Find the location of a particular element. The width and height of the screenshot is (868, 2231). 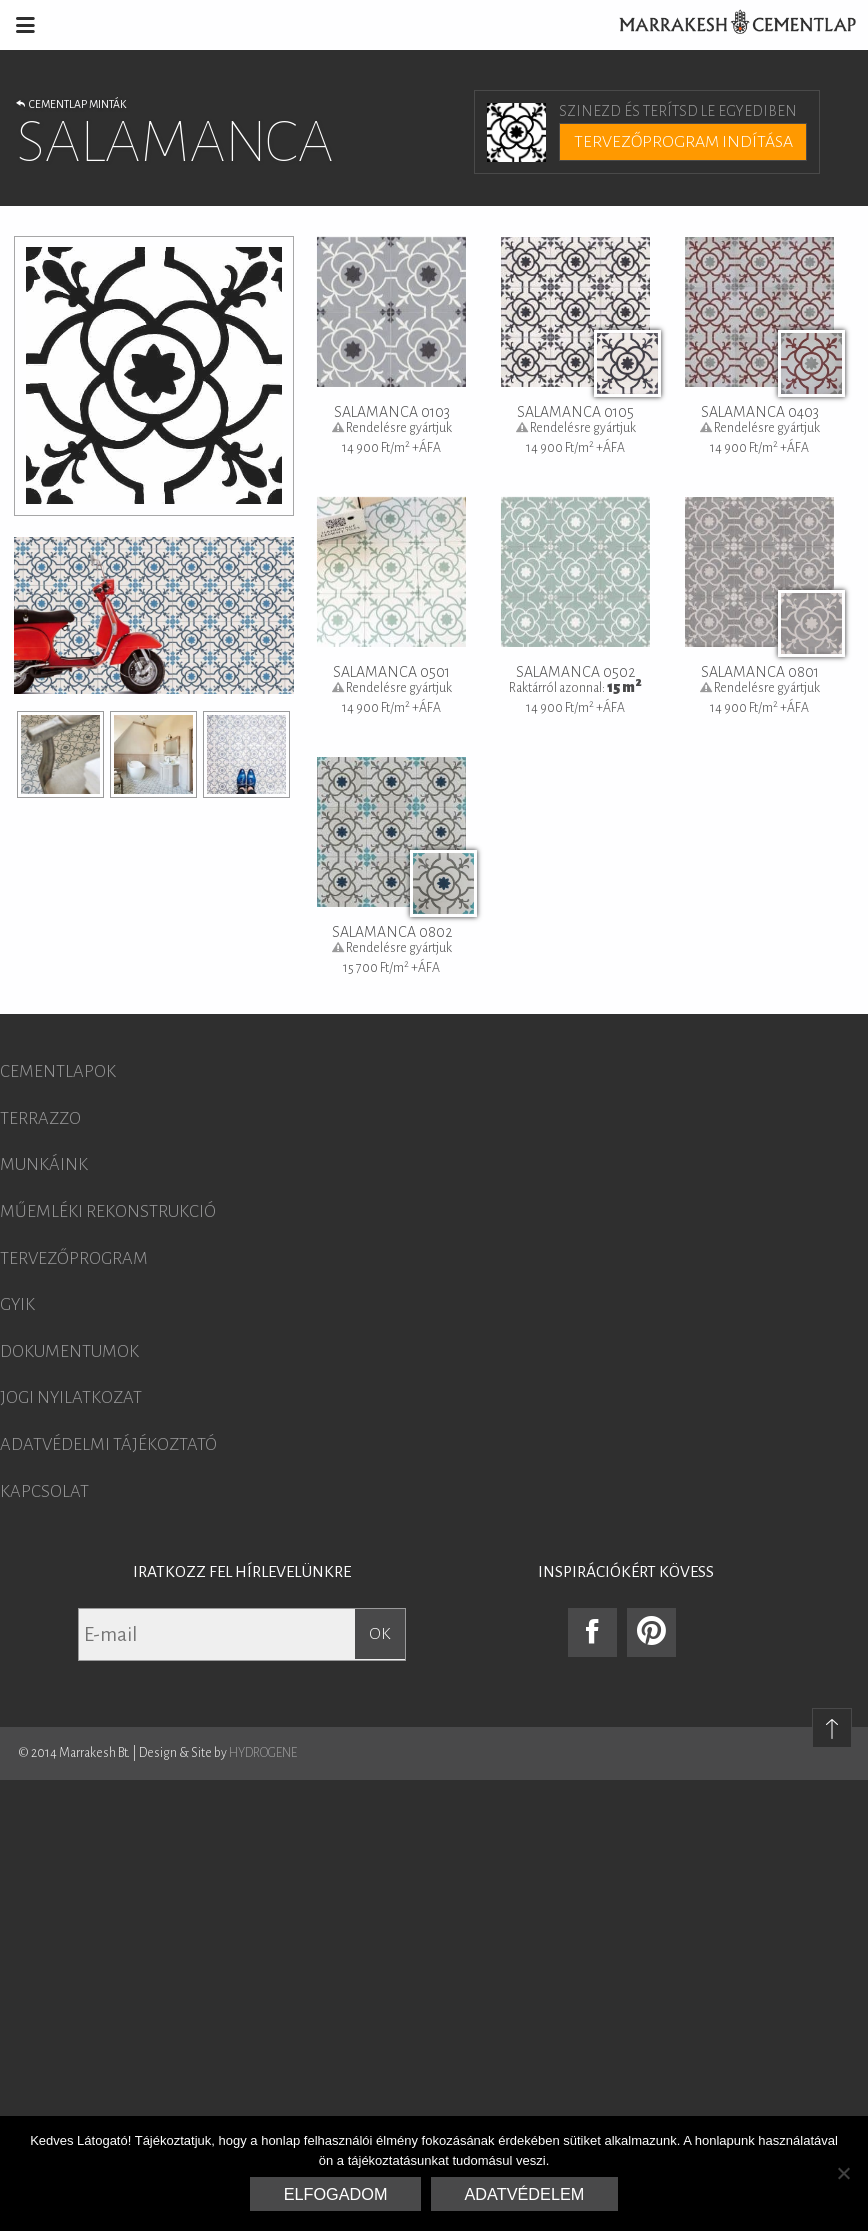

HYDROGENE is located at coordinates (263, 1753).